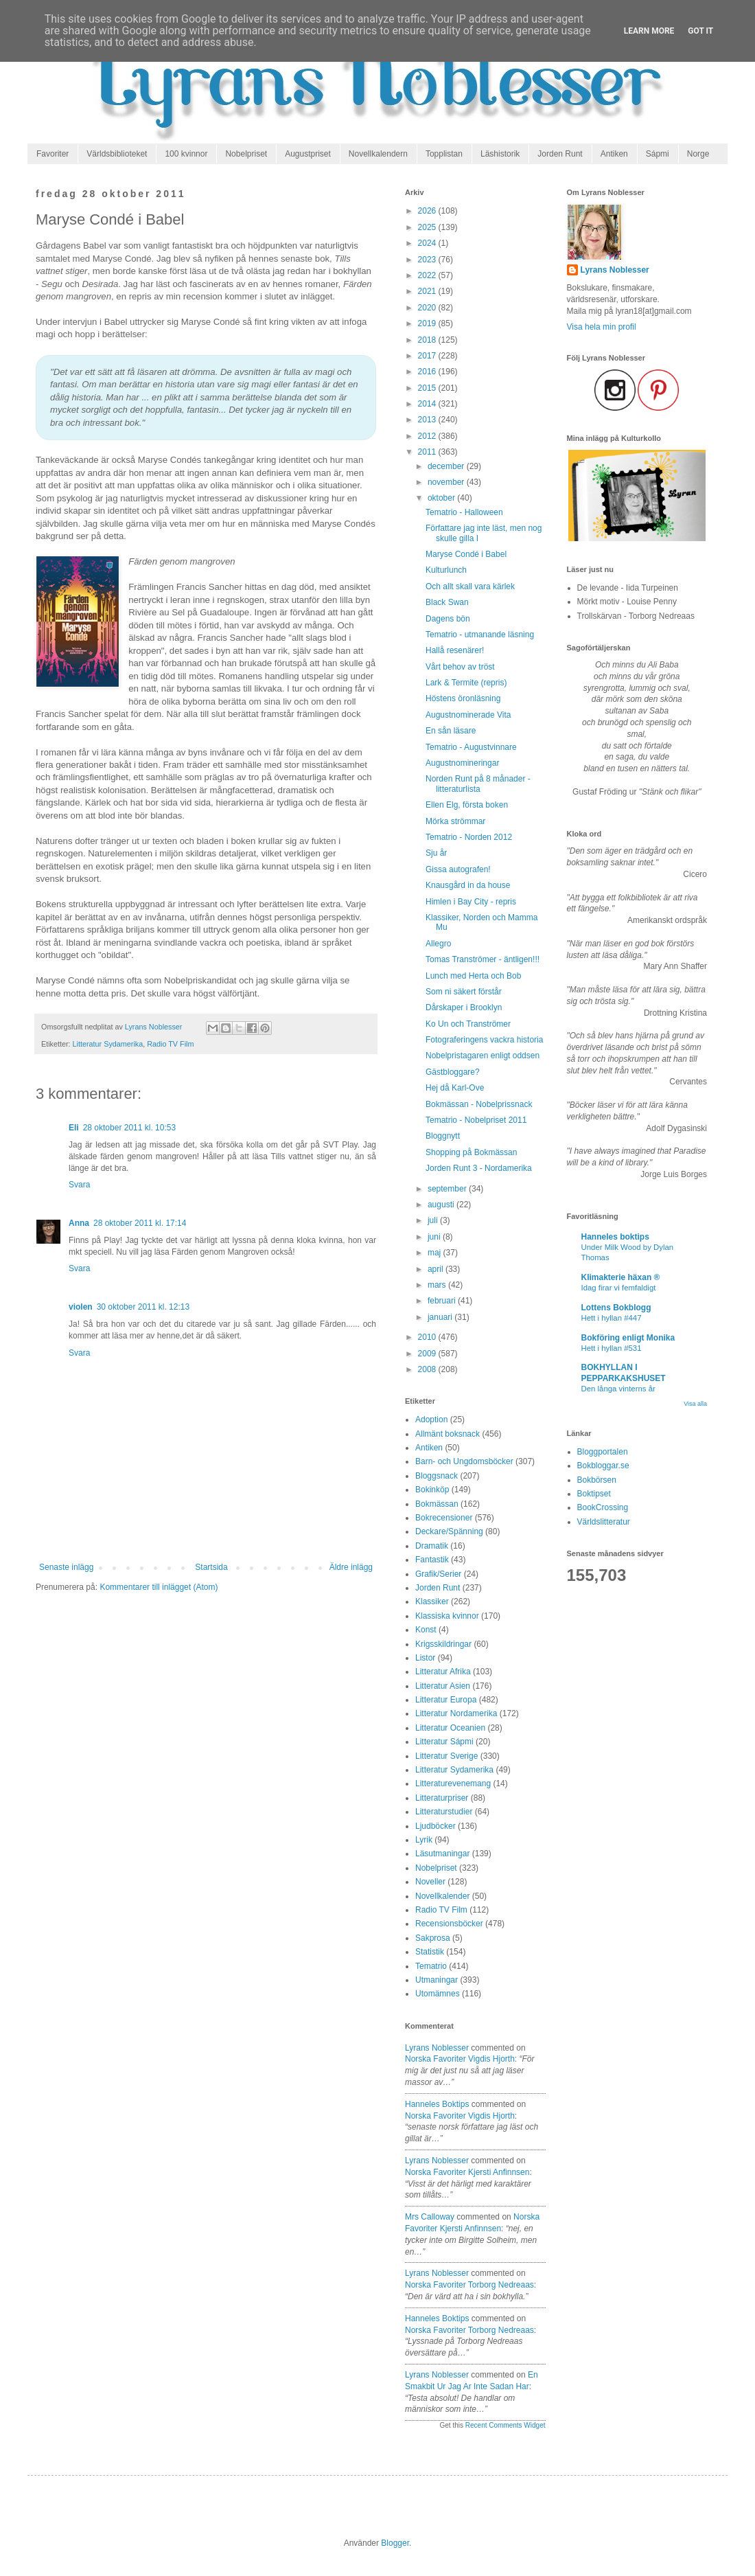 This screenshot has width=755, height=2576. I want to click on november, so click(447, 482).